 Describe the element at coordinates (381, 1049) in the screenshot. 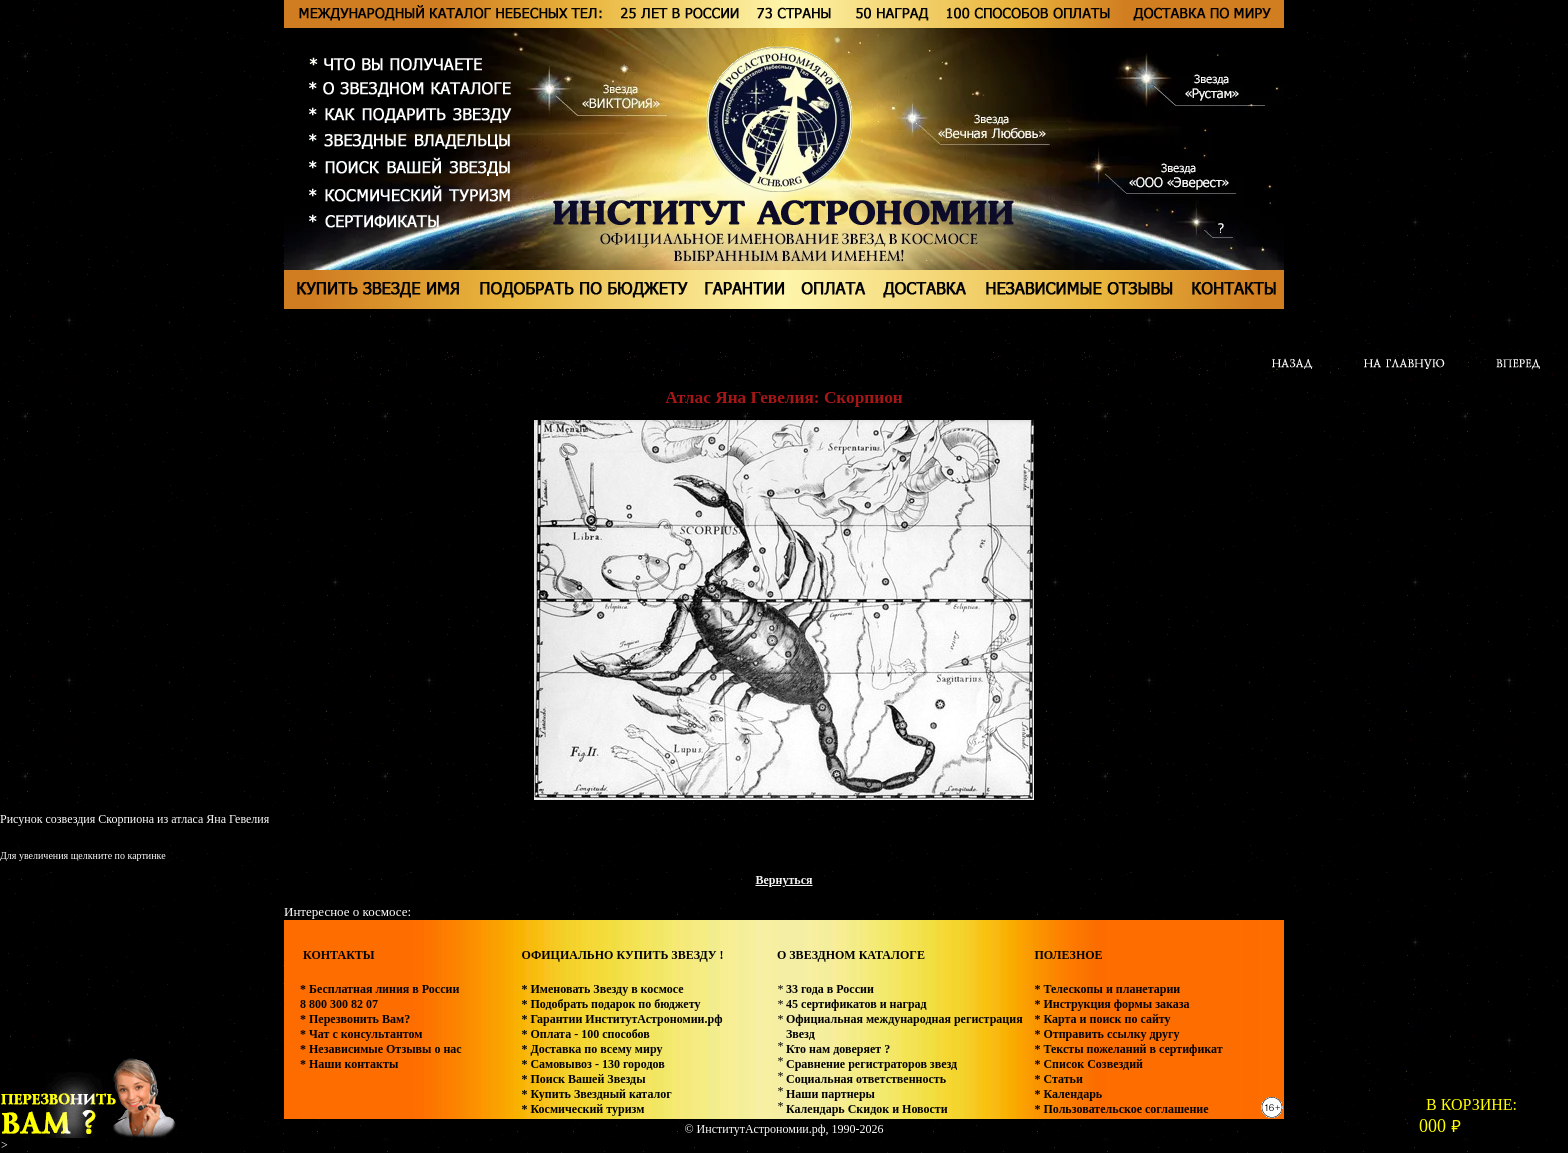

I see `* Независимые Отзывы о нас` at that location.